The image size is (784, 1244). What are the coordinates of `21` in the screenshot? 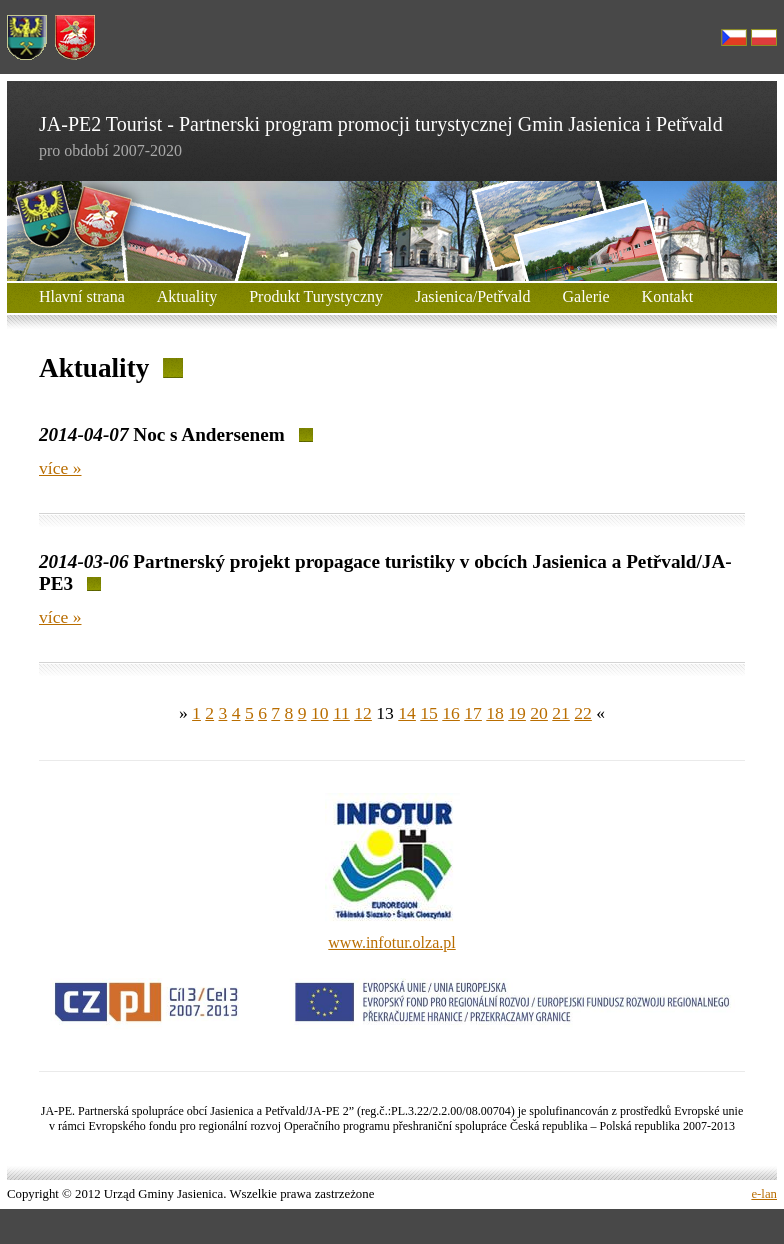 It's located at (561, 713).